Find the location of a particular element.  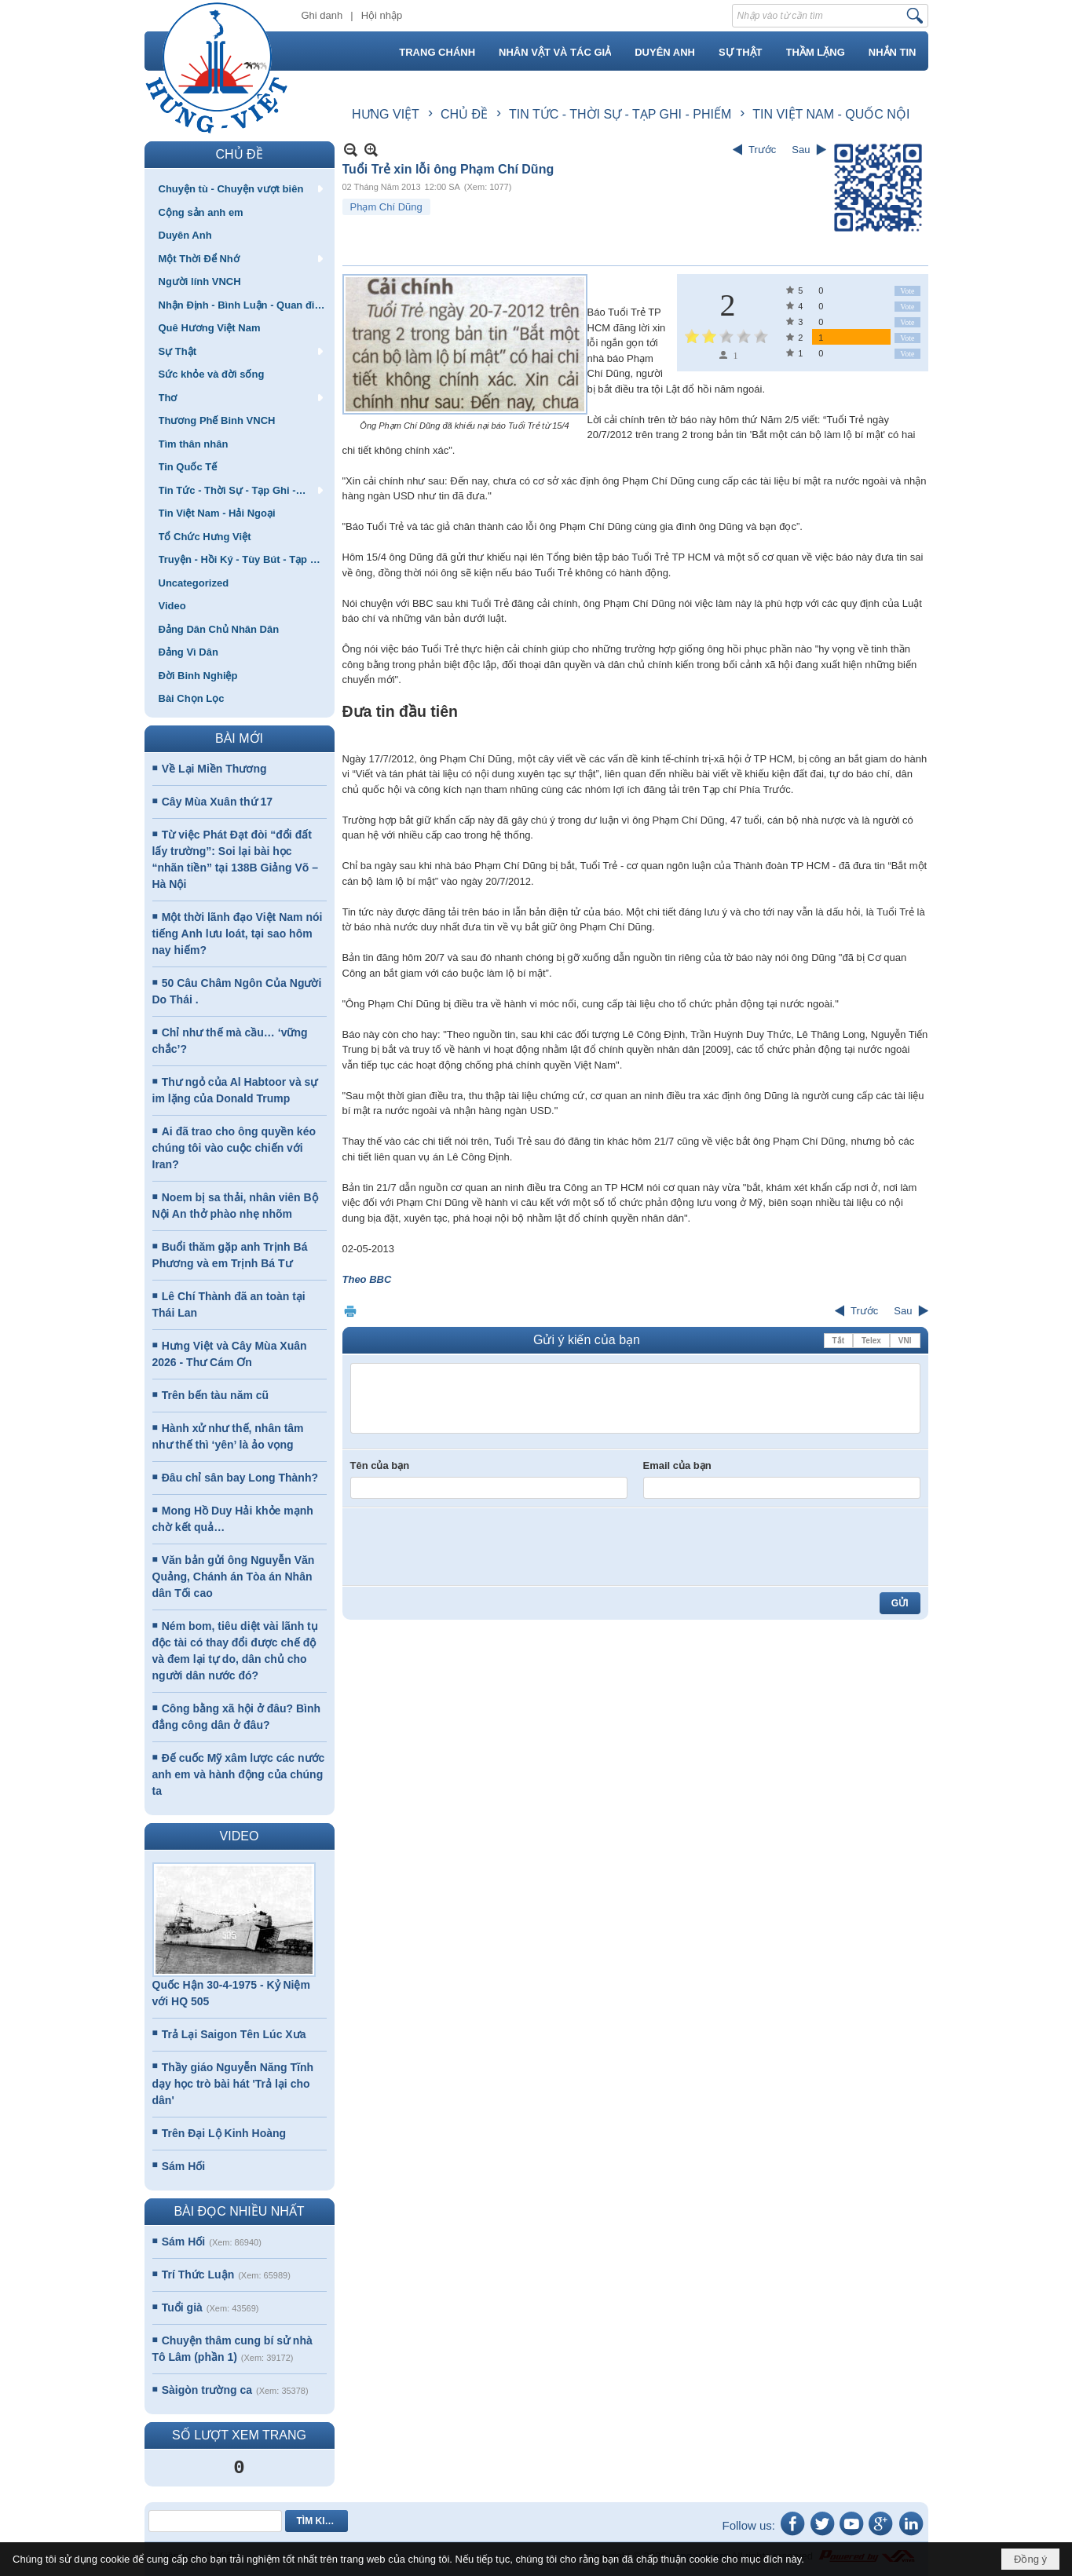

VNI is located at coordinates (905, 1340).